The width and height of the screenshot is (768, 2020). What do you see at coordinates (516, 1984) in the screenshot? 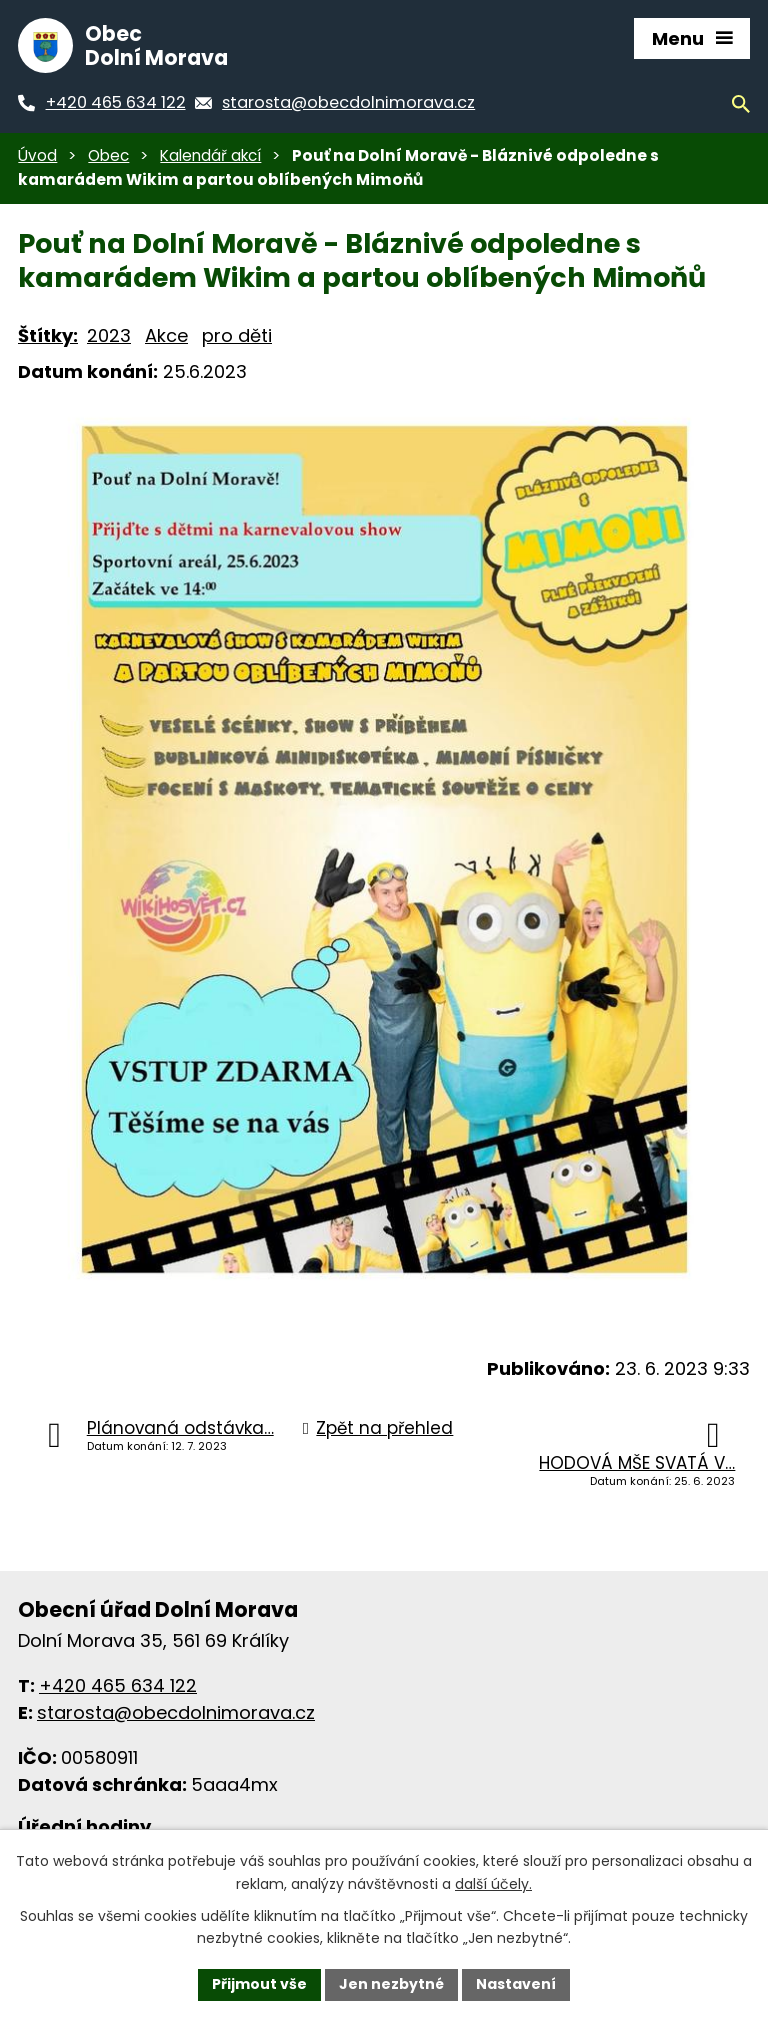
I see `Nastavení` at bounding box center [516, 1984].